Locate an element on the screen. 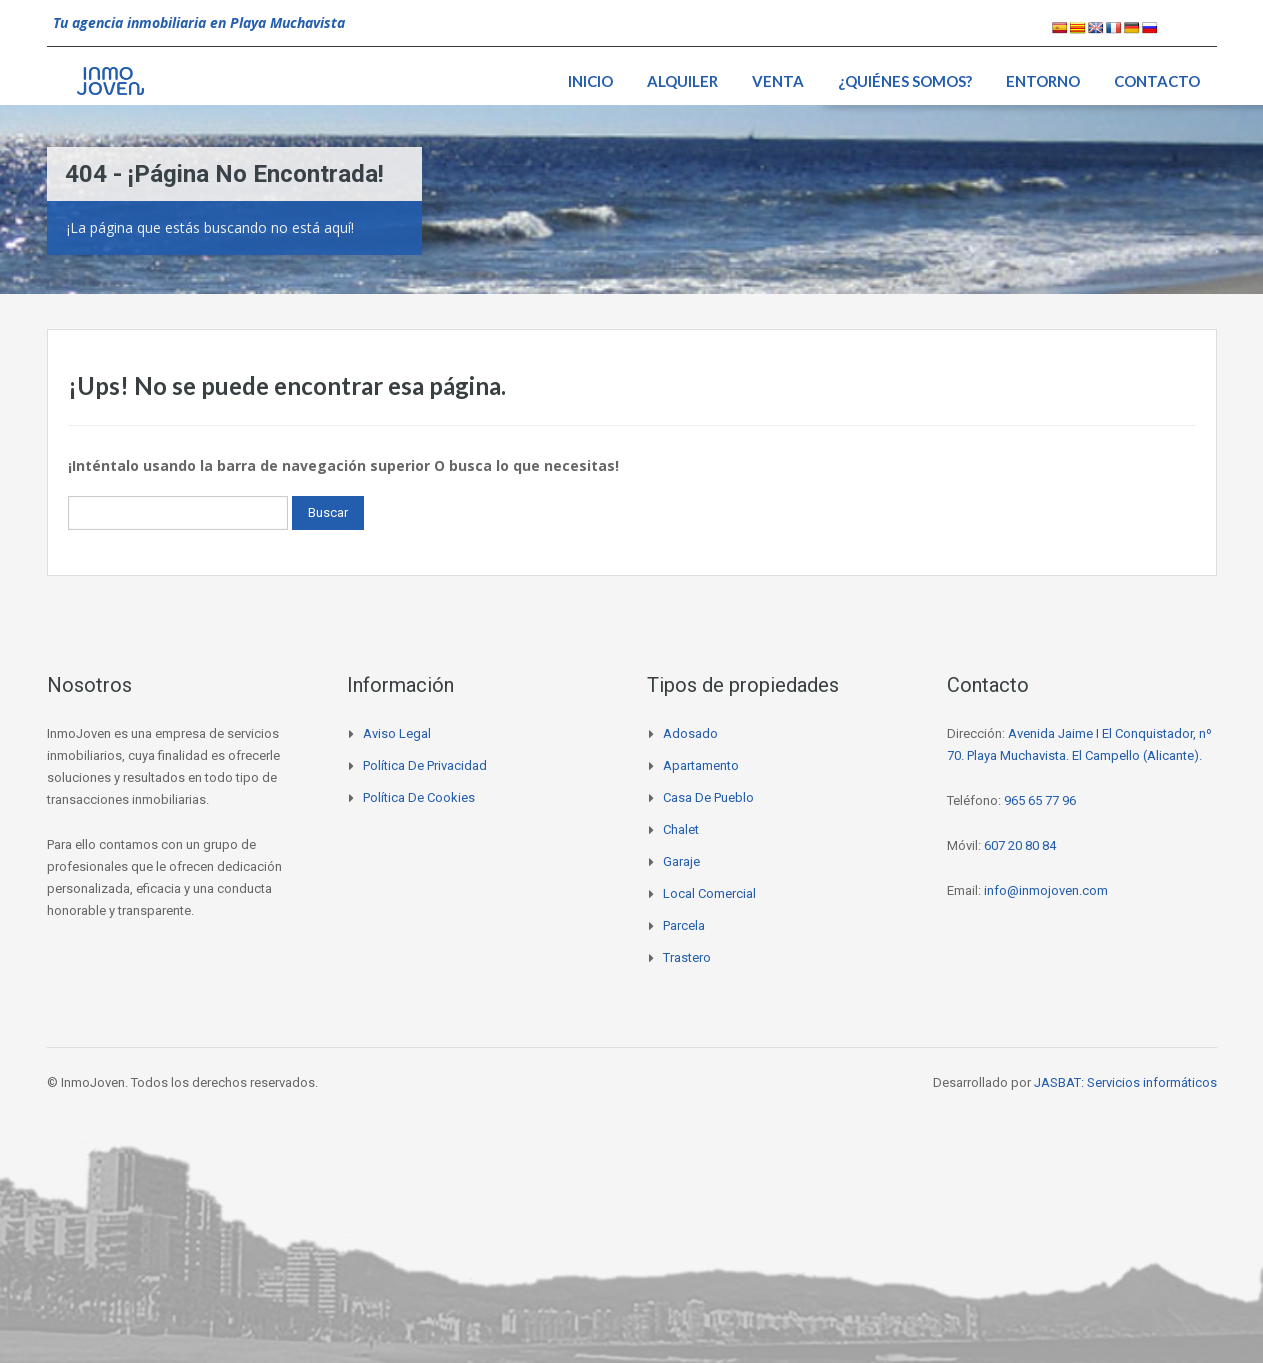 The height and width of the screenshot is (1363, 1263). Contacto is located at coordinates (1157, 81).